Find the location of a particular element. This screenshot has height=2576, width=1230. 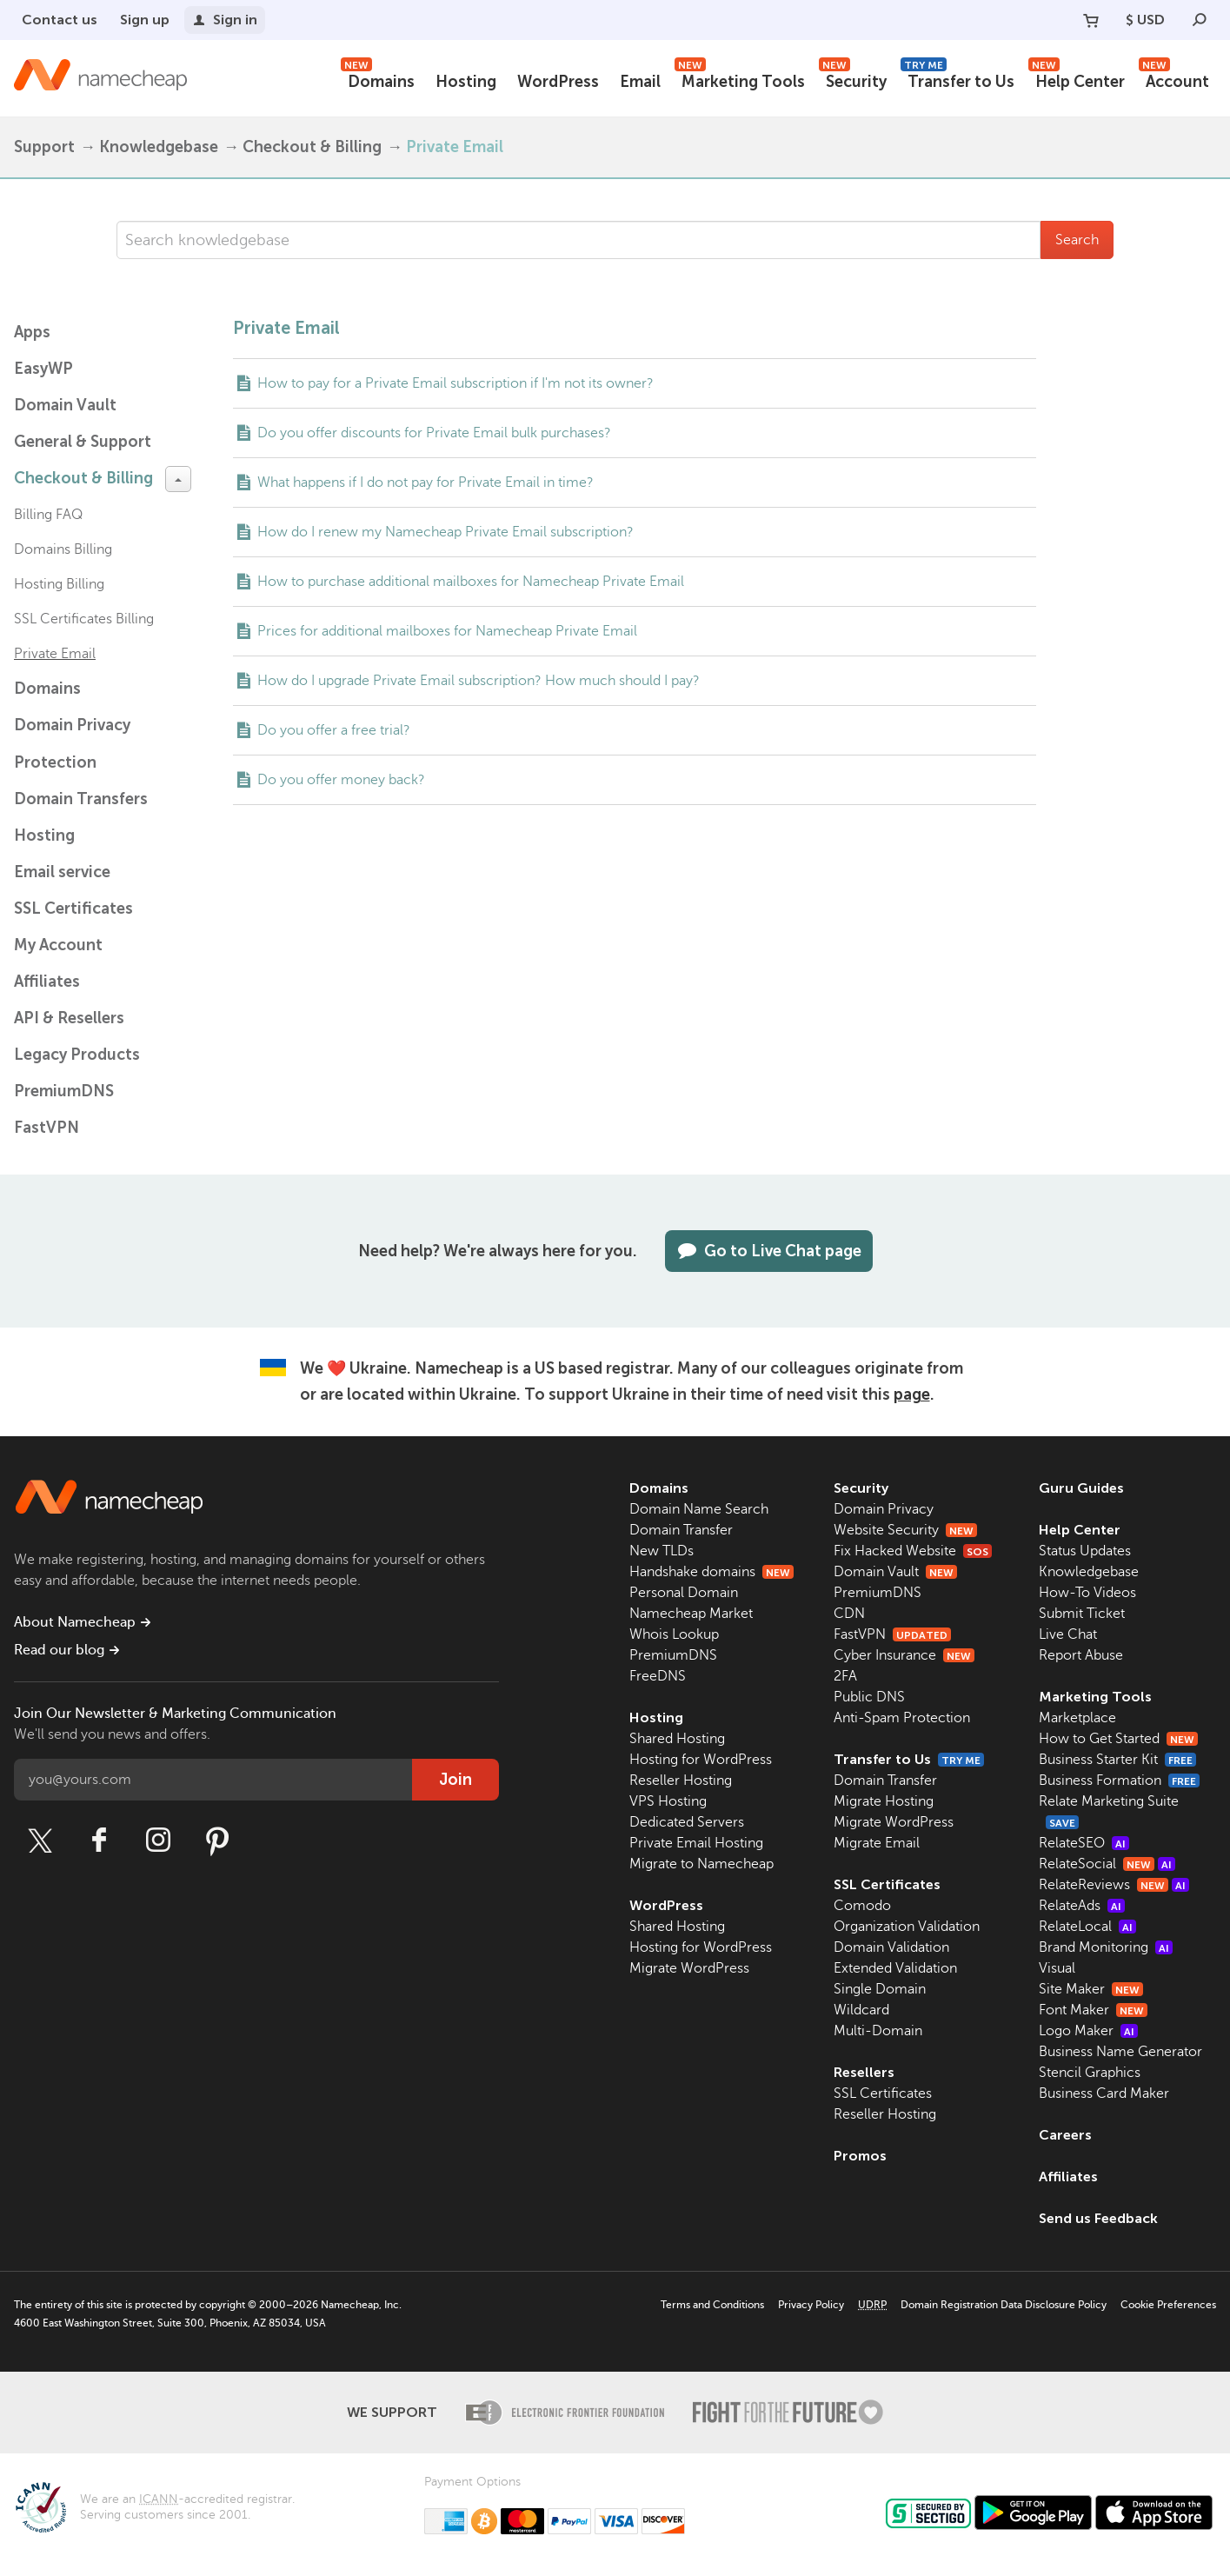

Send us Feedback is located at coordinates (1098, 2218).